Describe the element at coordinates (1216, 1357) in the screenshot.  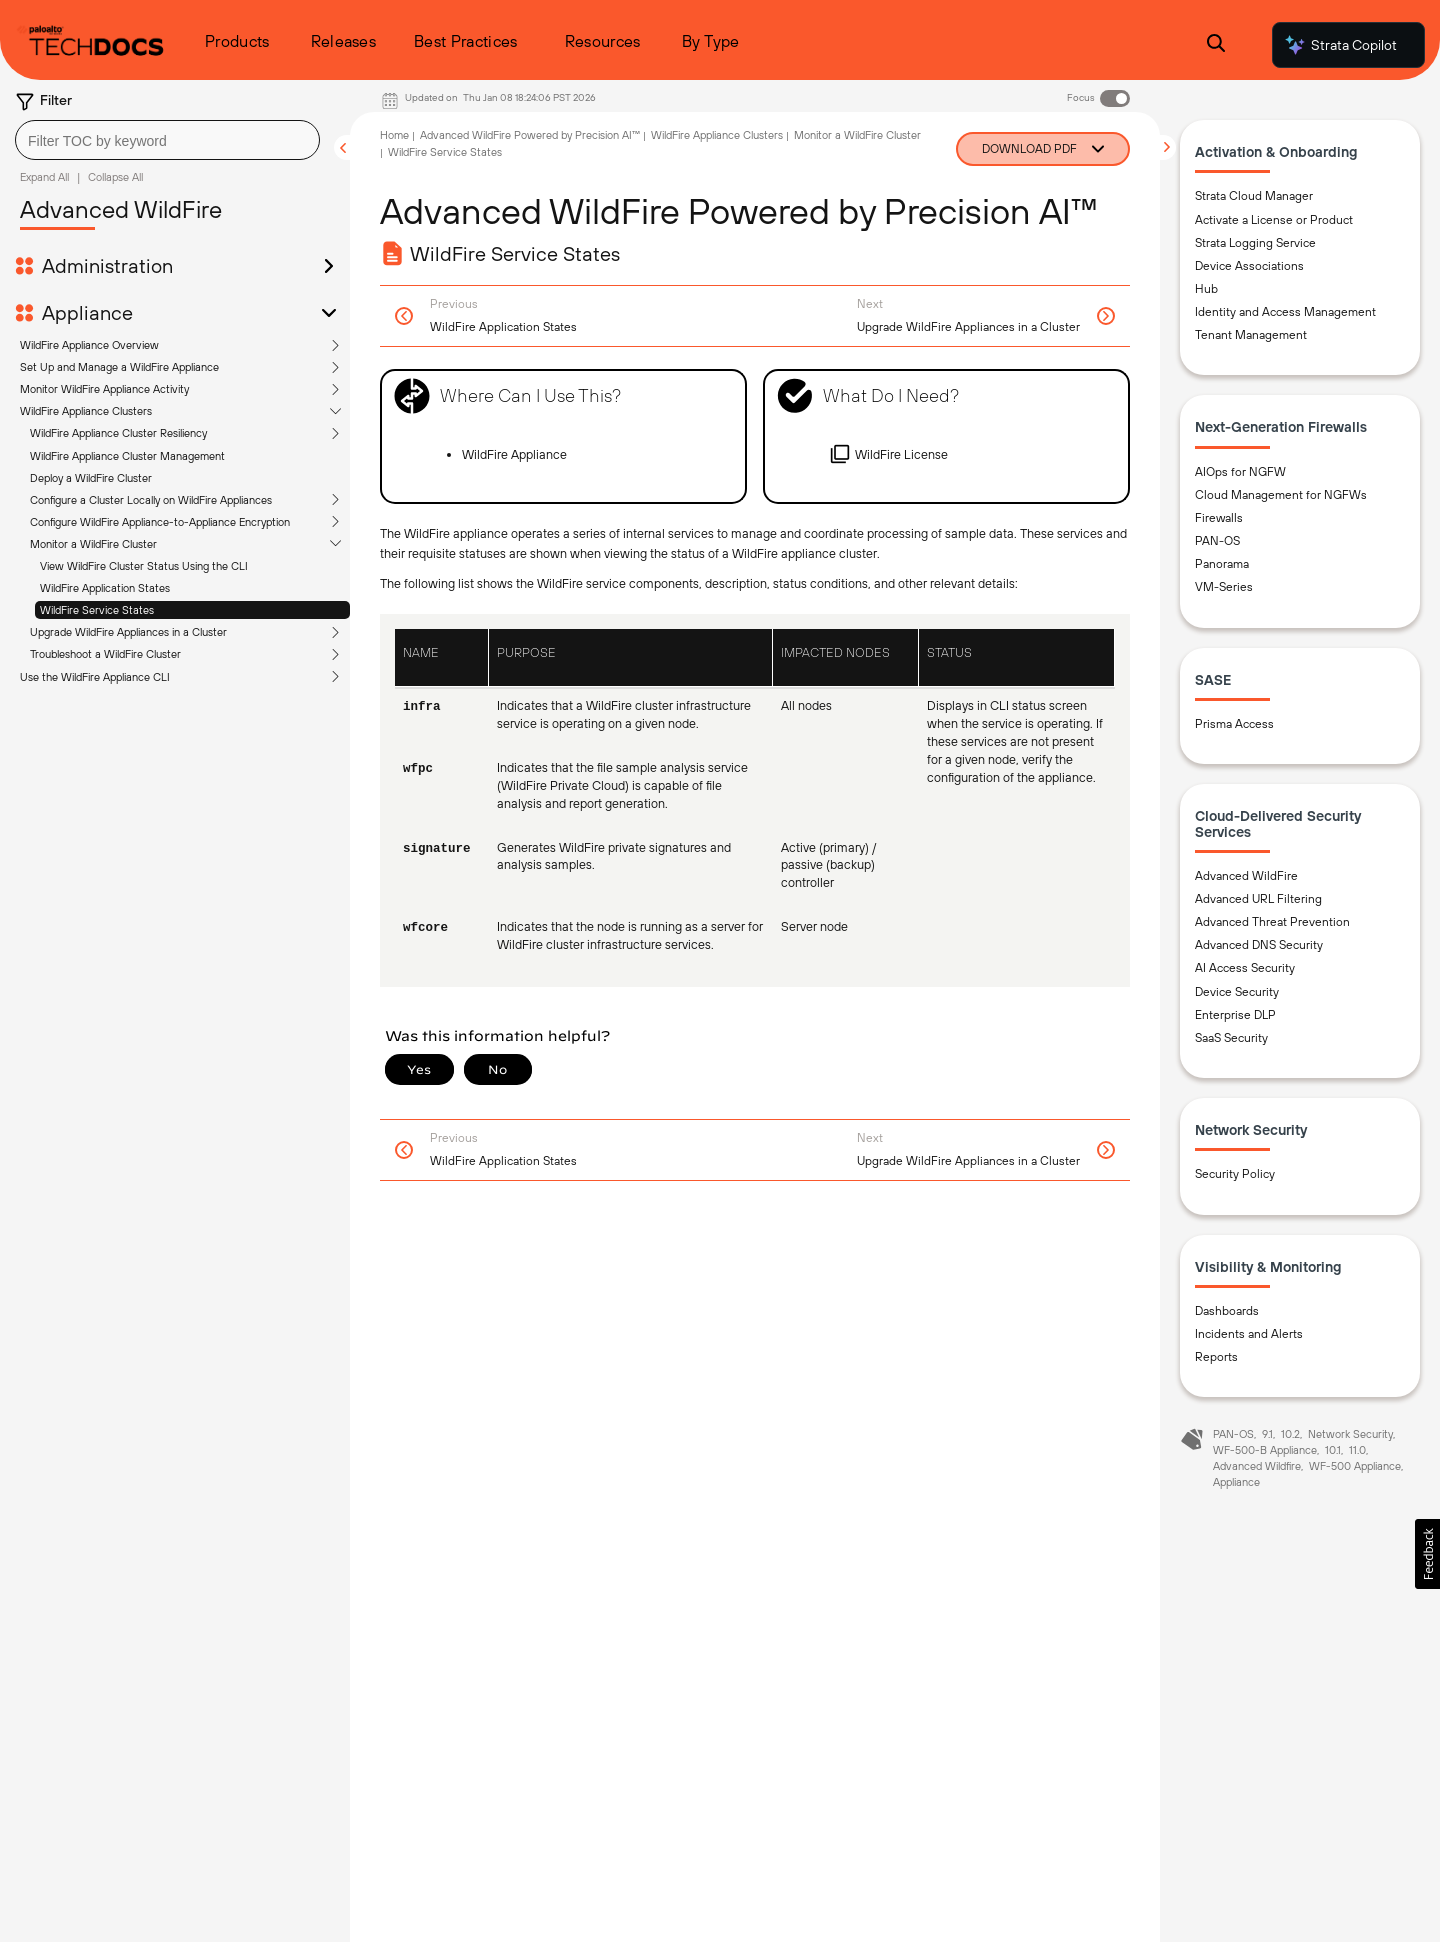
I see `Reports` at that location.